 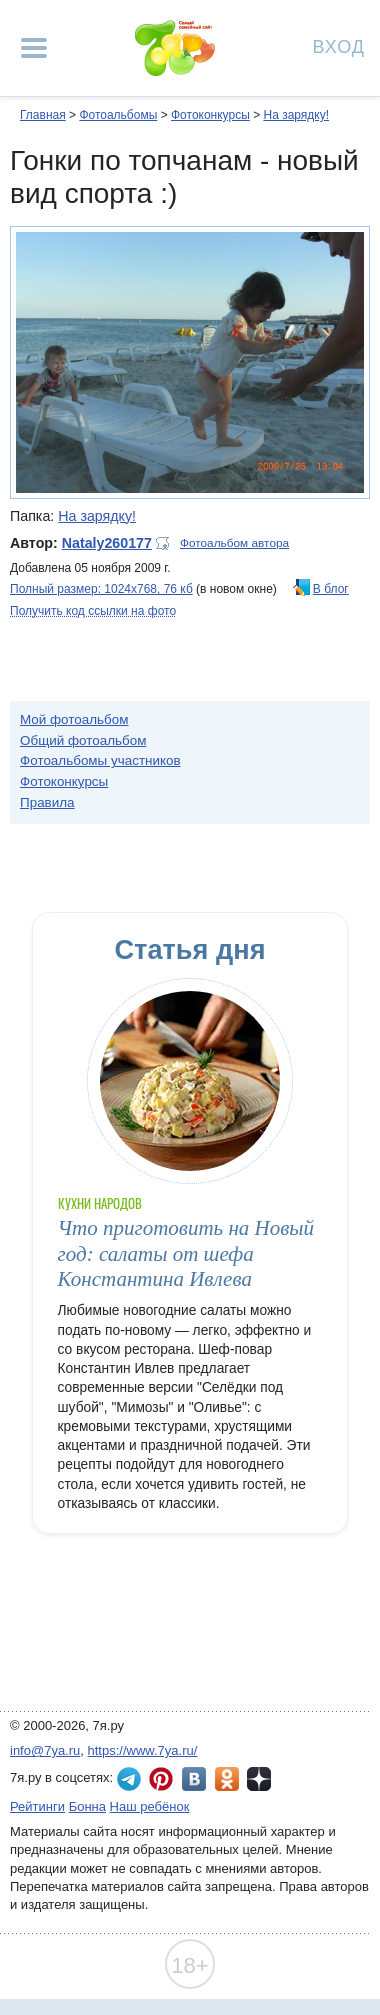 I want to click on Что приготовить на Новый год: салаты от шефа Константина Ивлева, so click(x=186, y=1253).